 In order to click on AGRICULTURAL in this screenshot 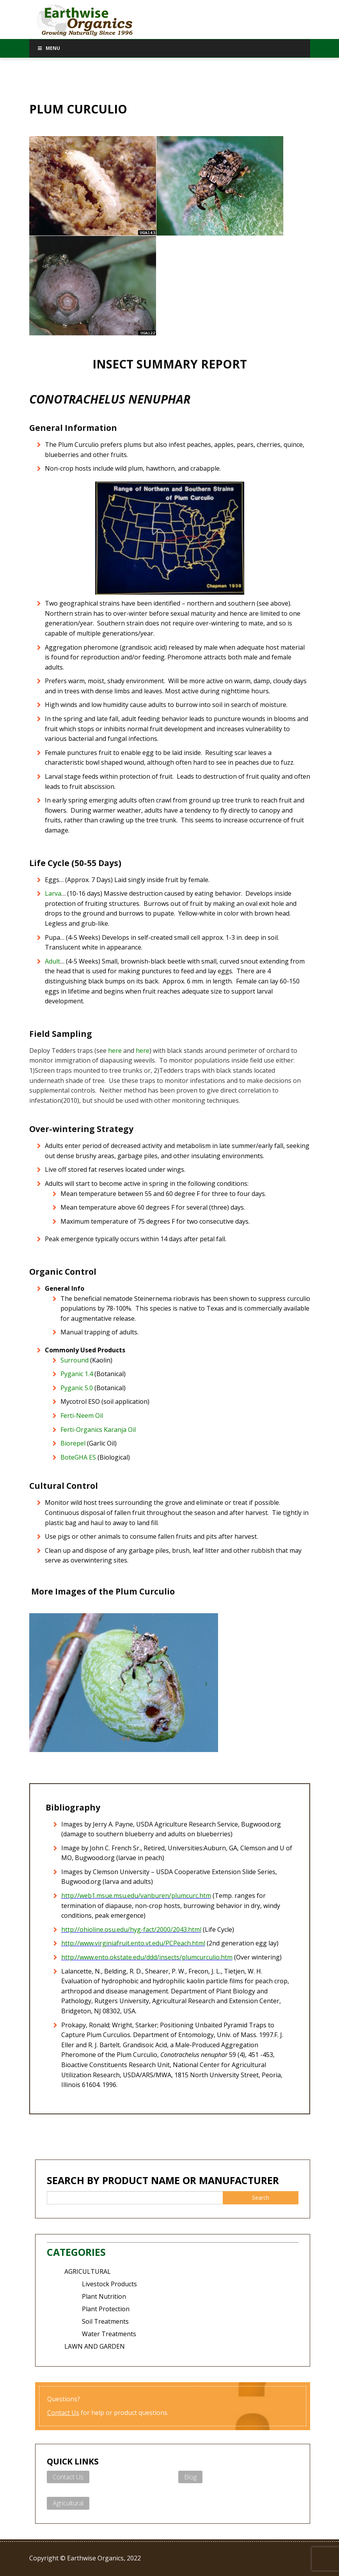, I will do `click(87, 2271)`.